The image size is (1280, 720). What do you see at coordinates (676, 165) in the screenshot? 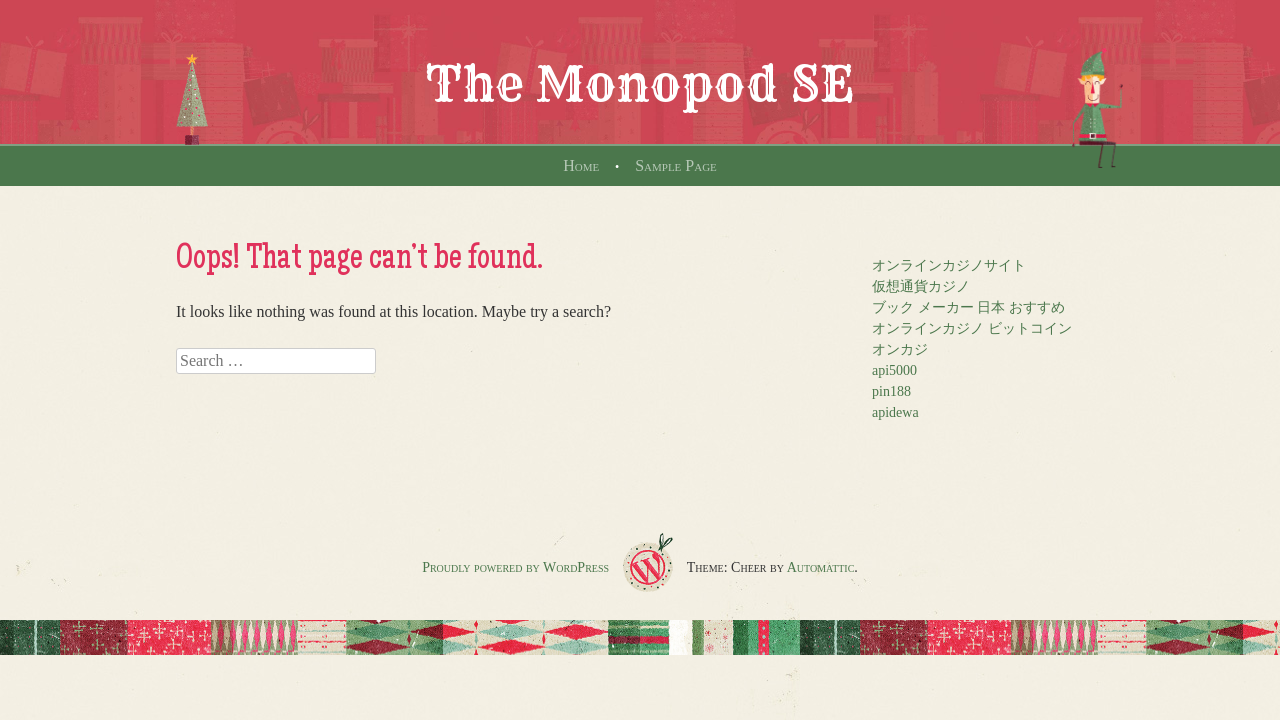
I see `Sample Page` at bounding box center [676, 165].